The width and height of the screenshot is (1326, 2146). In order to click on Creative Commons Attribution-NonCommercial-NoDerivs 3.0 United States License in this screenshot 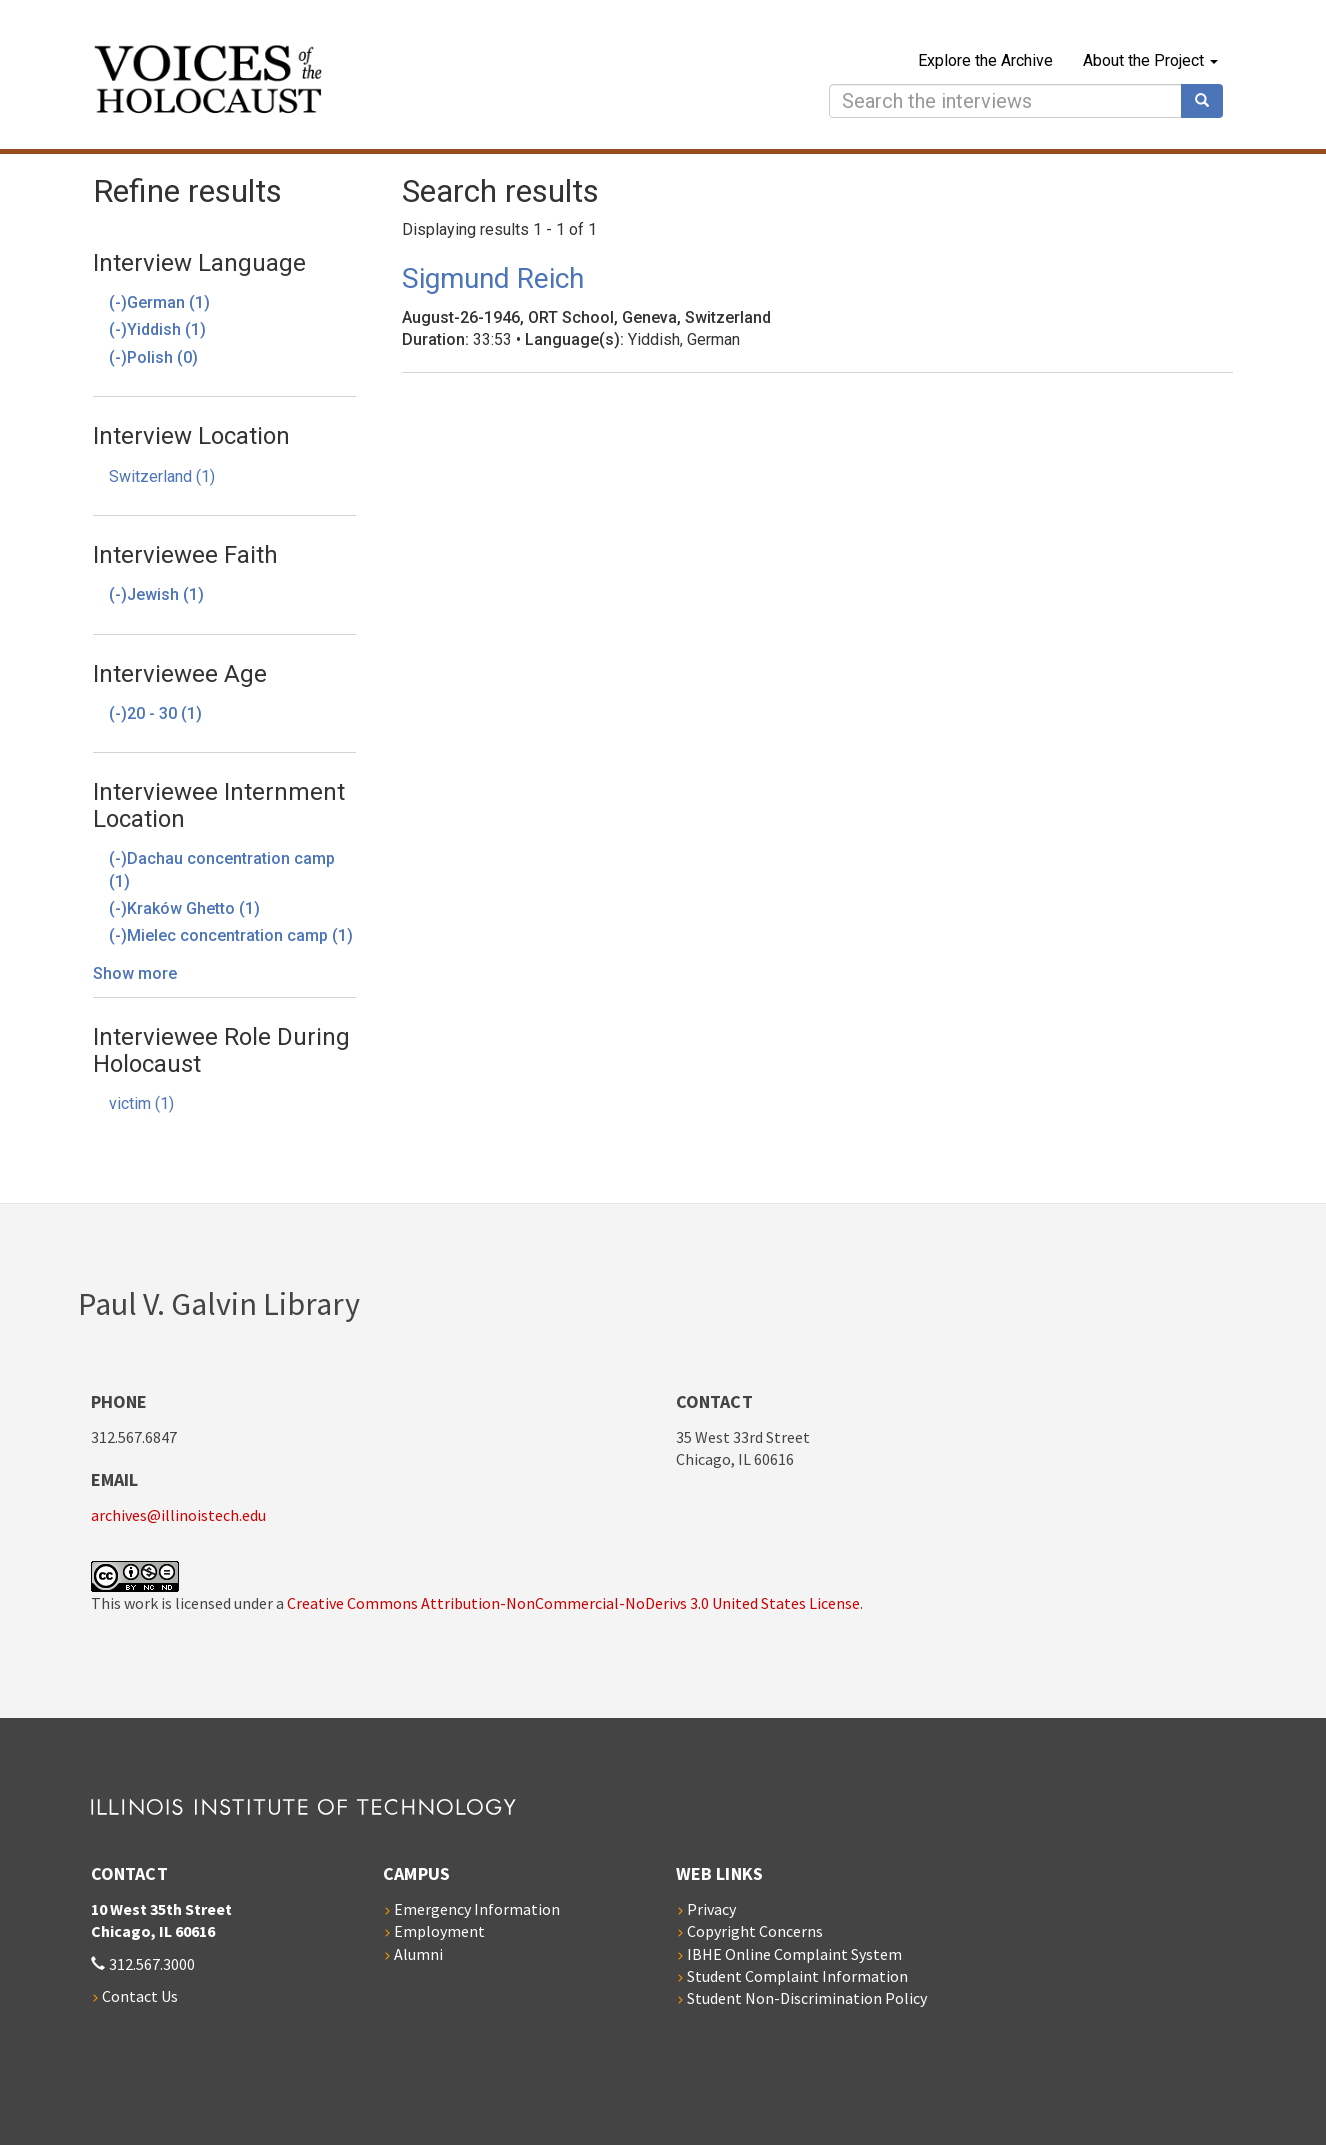, I will do `click(573, 1603)`.